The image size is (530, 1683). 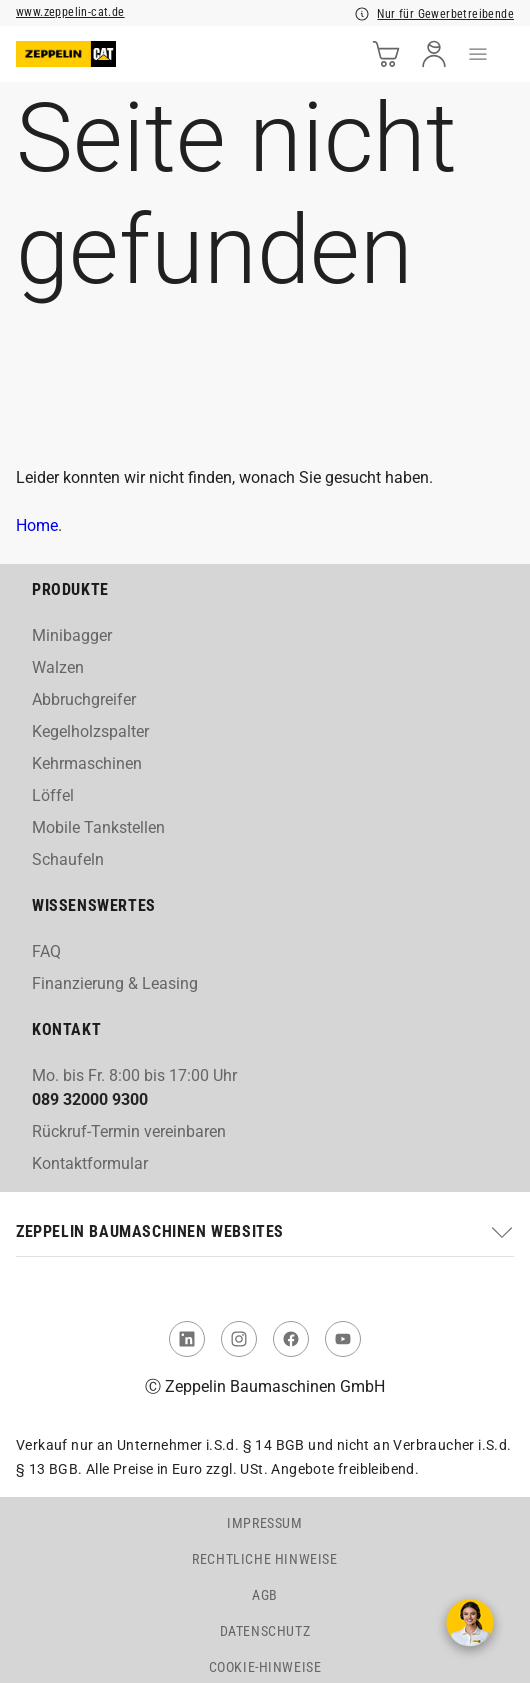 What do you see at coordinates (46, 951) in the screenshot?
I see `FAQ` at bounding box center [46, 951].